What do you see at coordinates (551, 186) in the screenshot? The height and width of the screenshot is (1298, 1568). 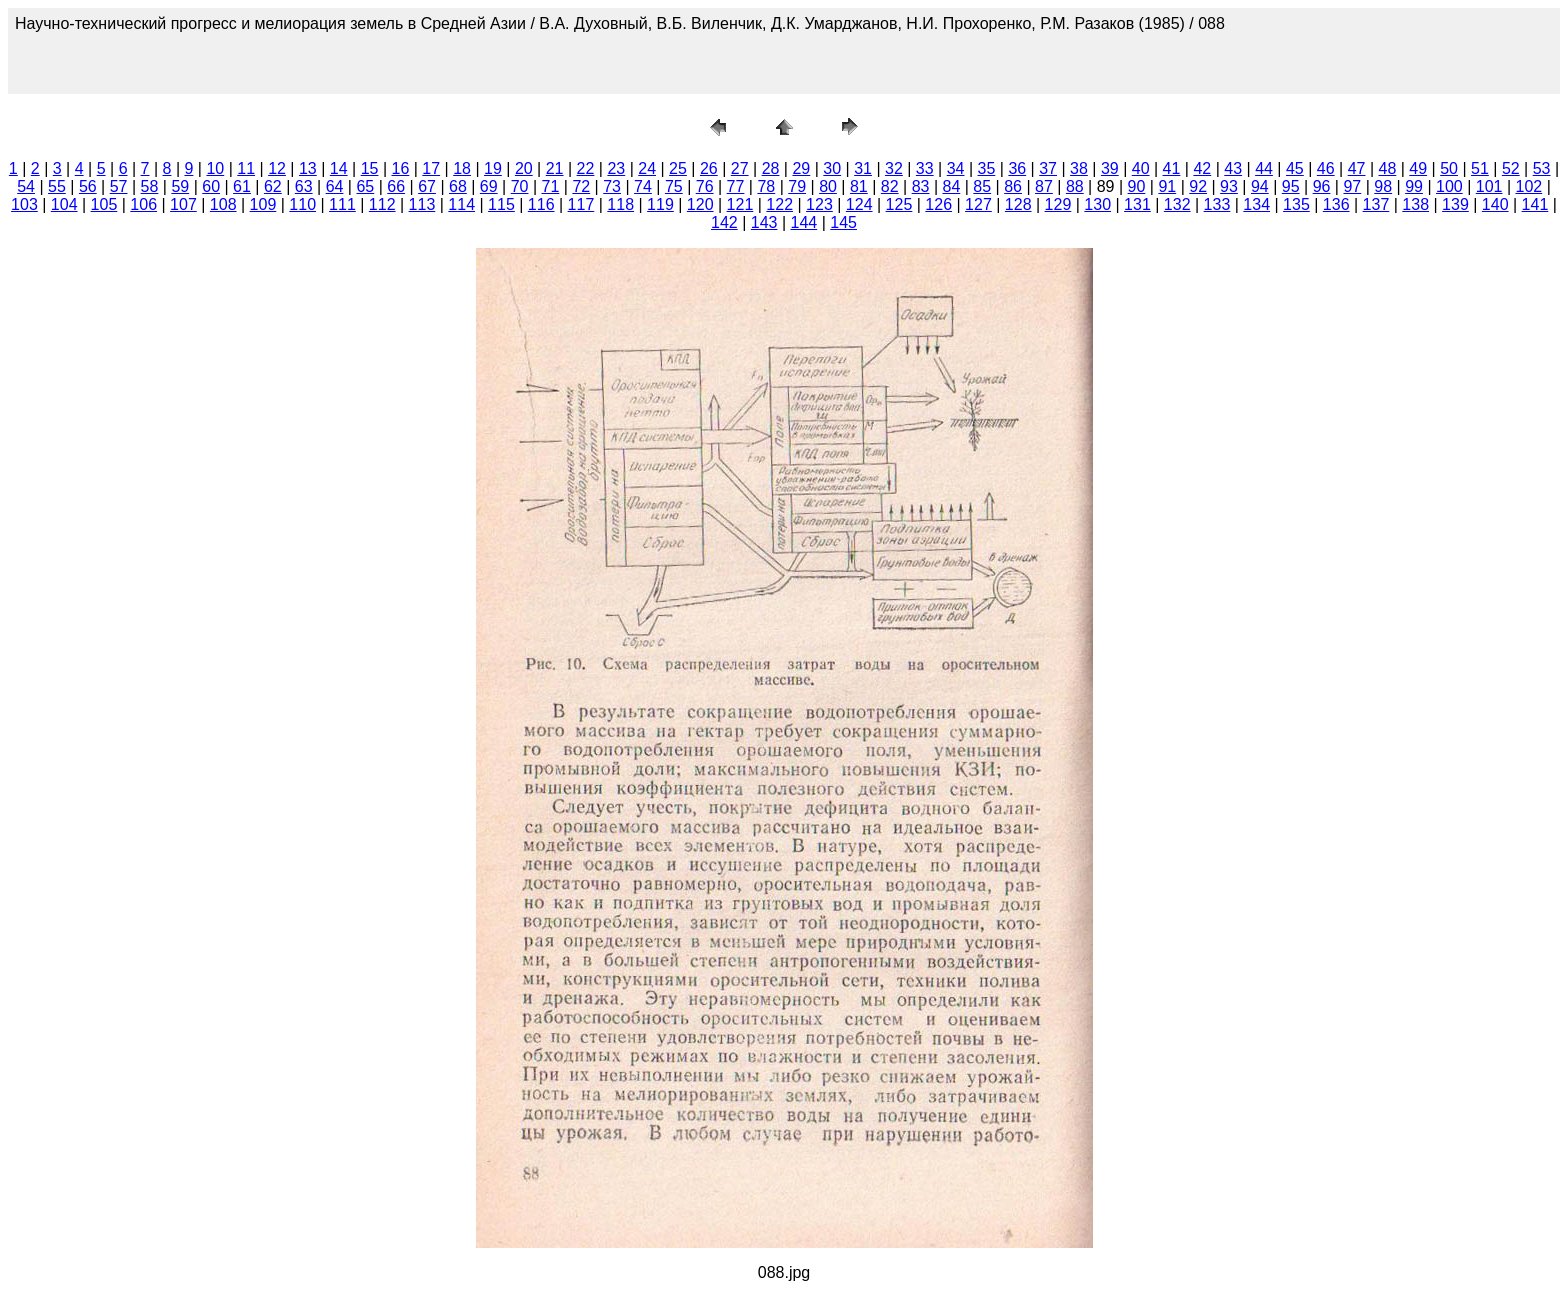 I see `71` at bounding box center [551, 186].